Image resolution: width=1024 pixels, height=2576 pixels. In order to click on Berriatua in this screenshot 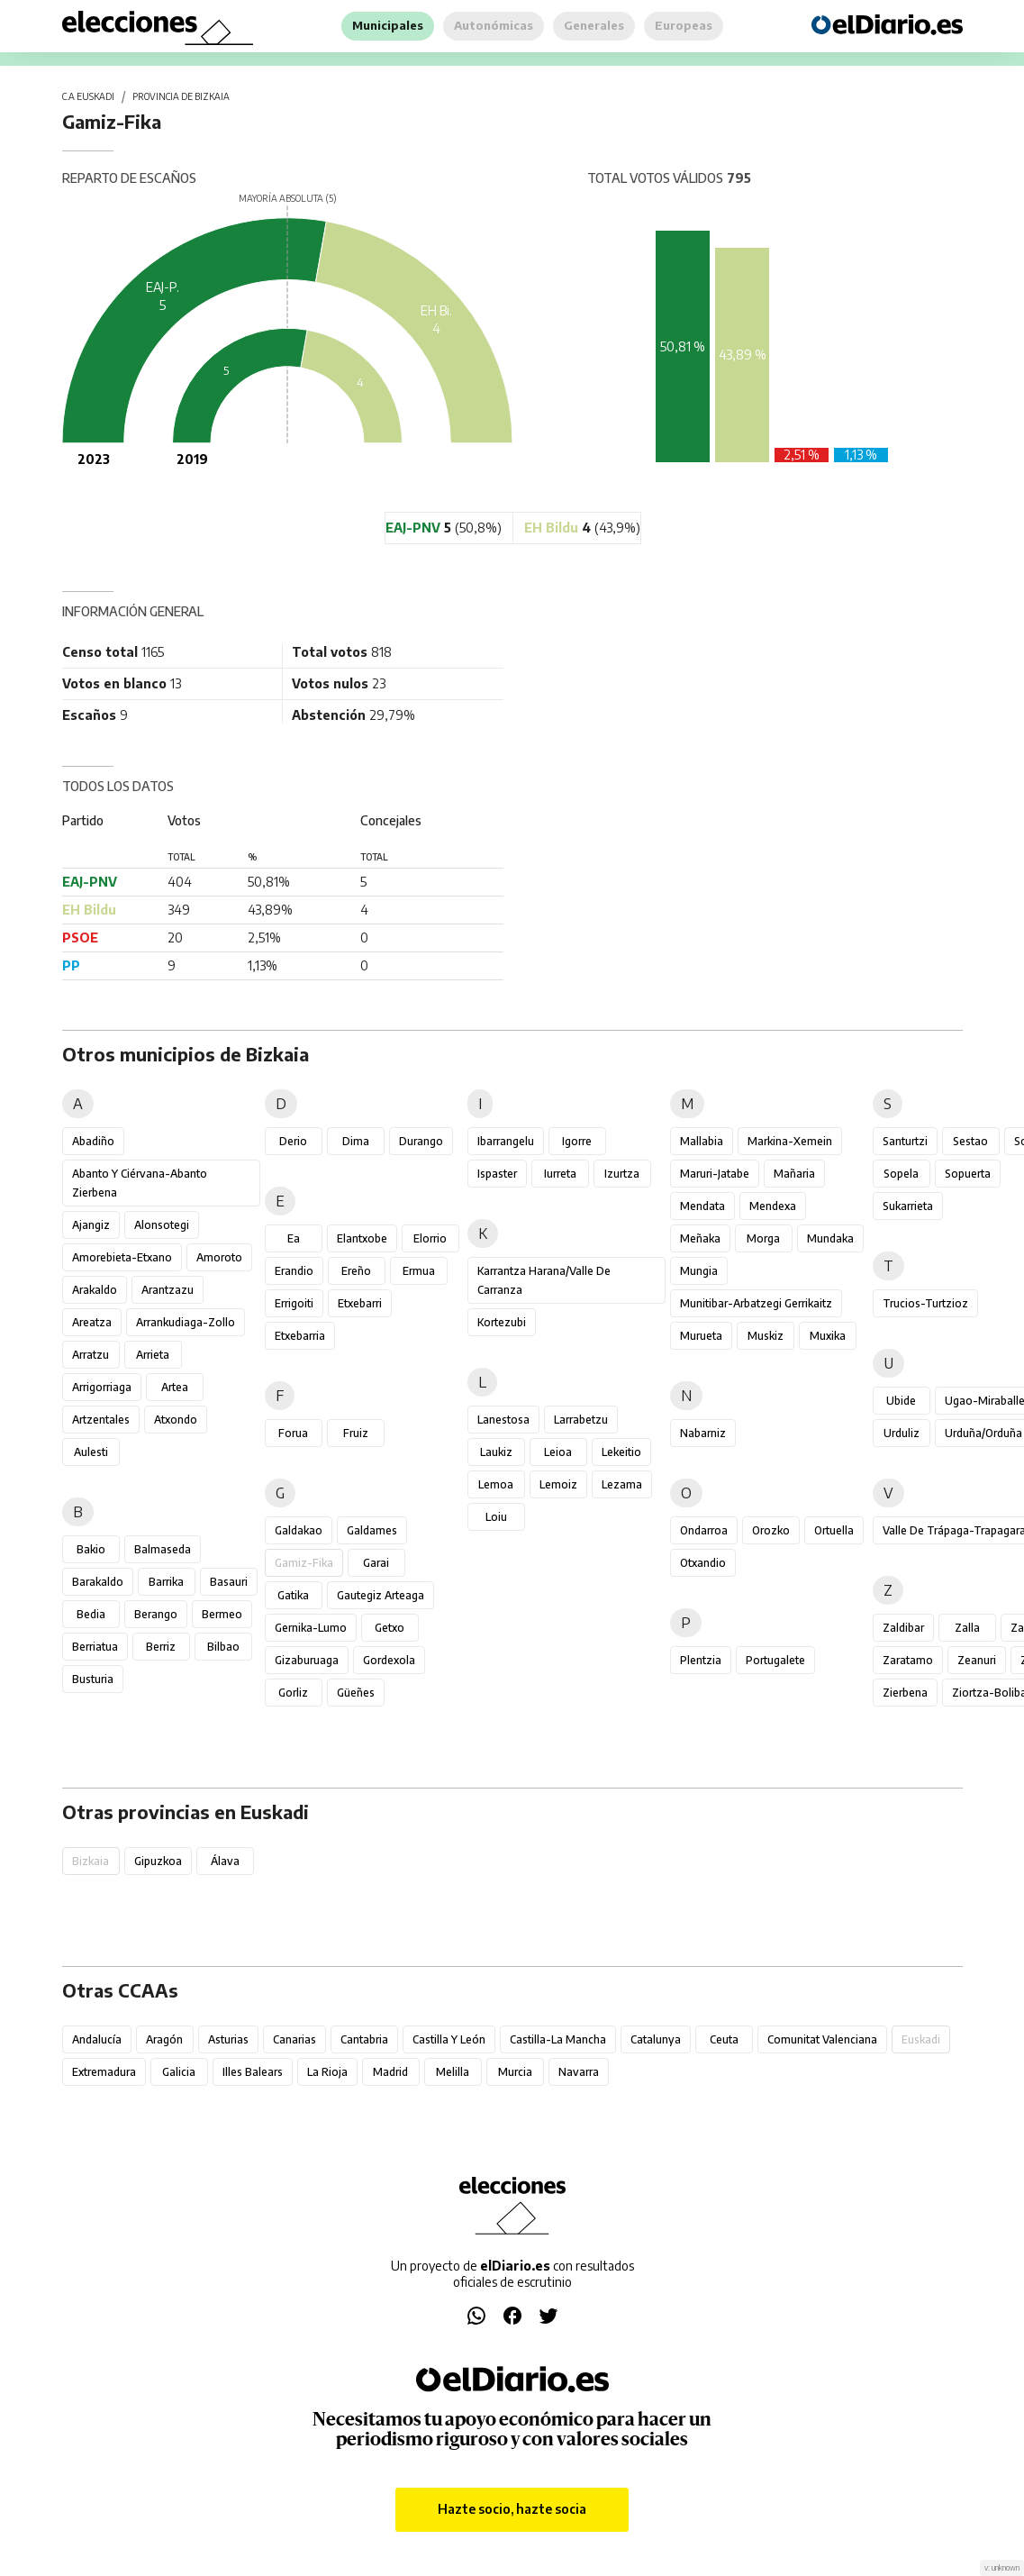, I will do `click(95, 1646)`.